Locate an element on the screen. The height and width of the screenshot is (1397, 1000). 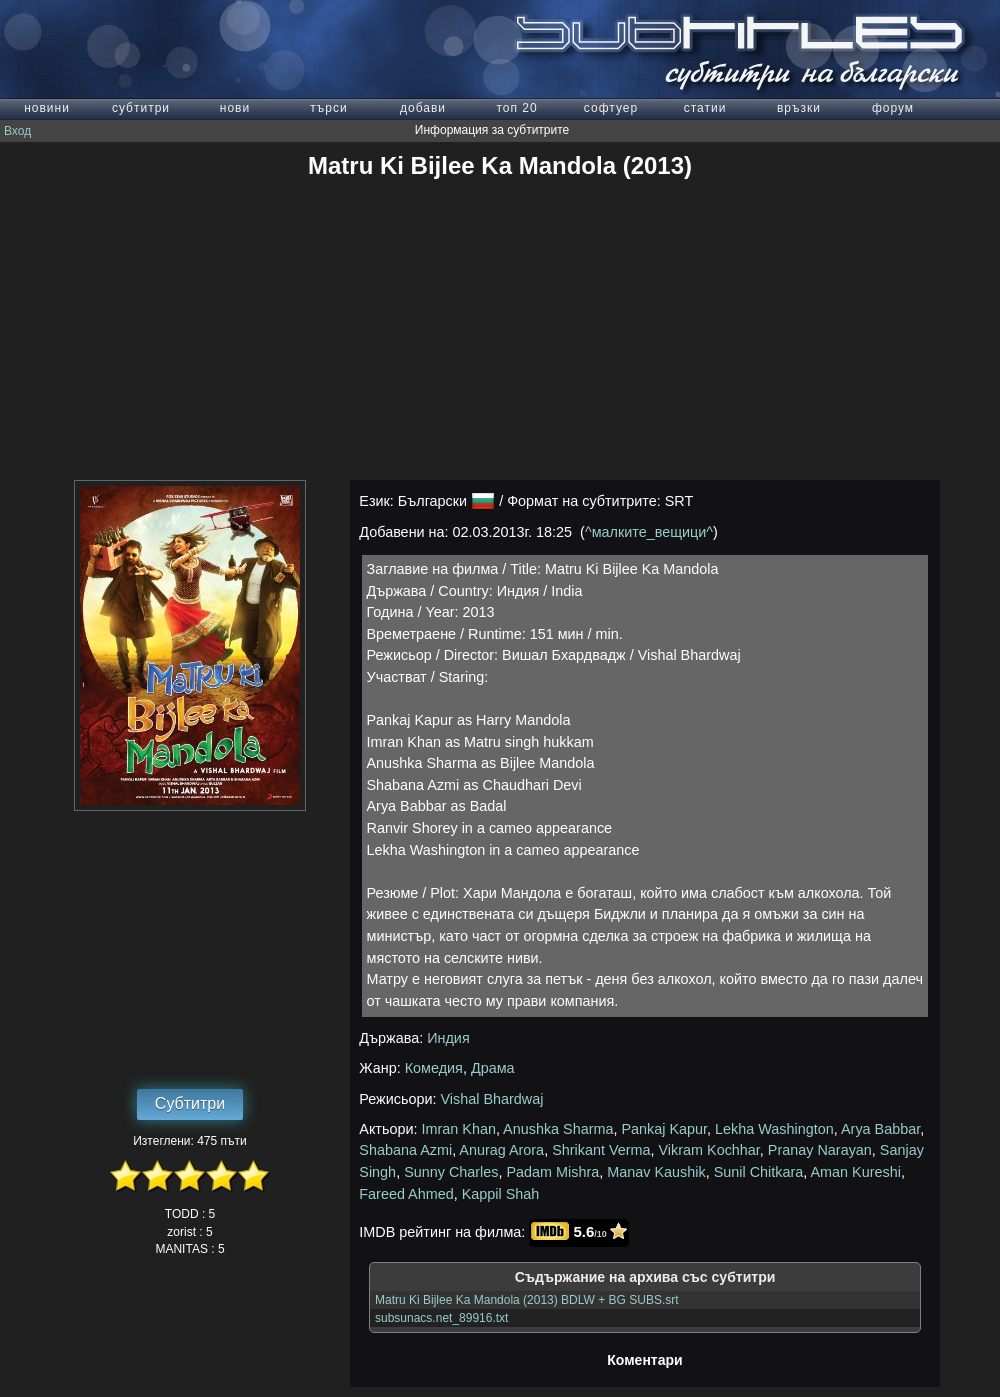
Kappil Shah is located at coordinates (501, 1194).